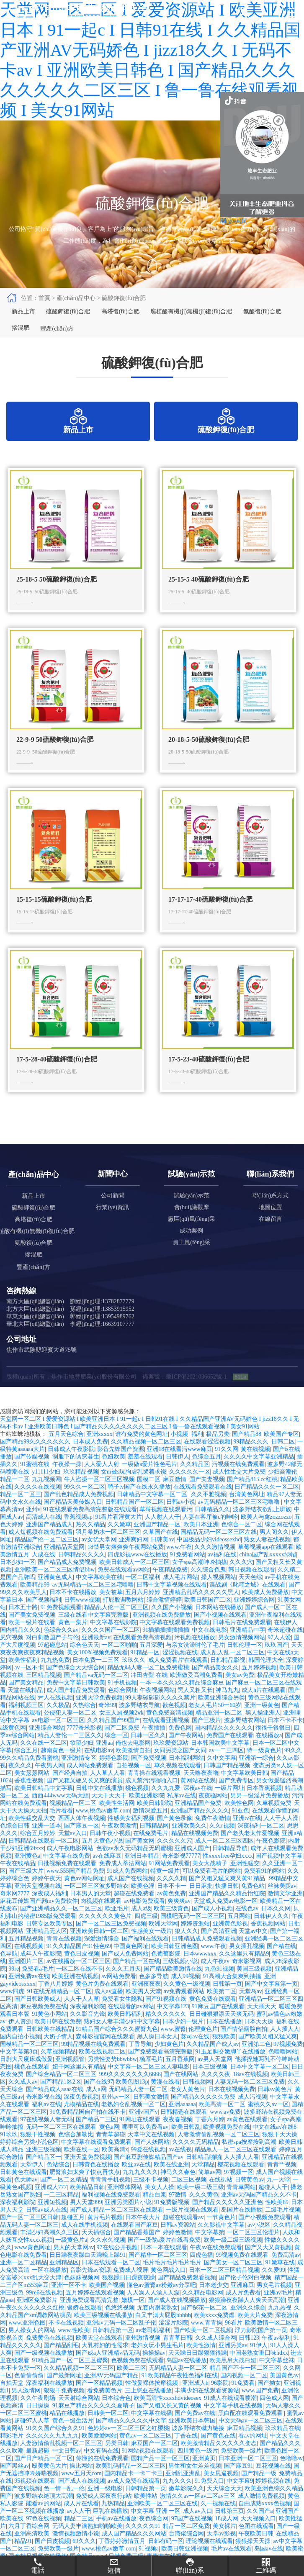  I want to click on 四川黄色一级片, so click(197, 2466).